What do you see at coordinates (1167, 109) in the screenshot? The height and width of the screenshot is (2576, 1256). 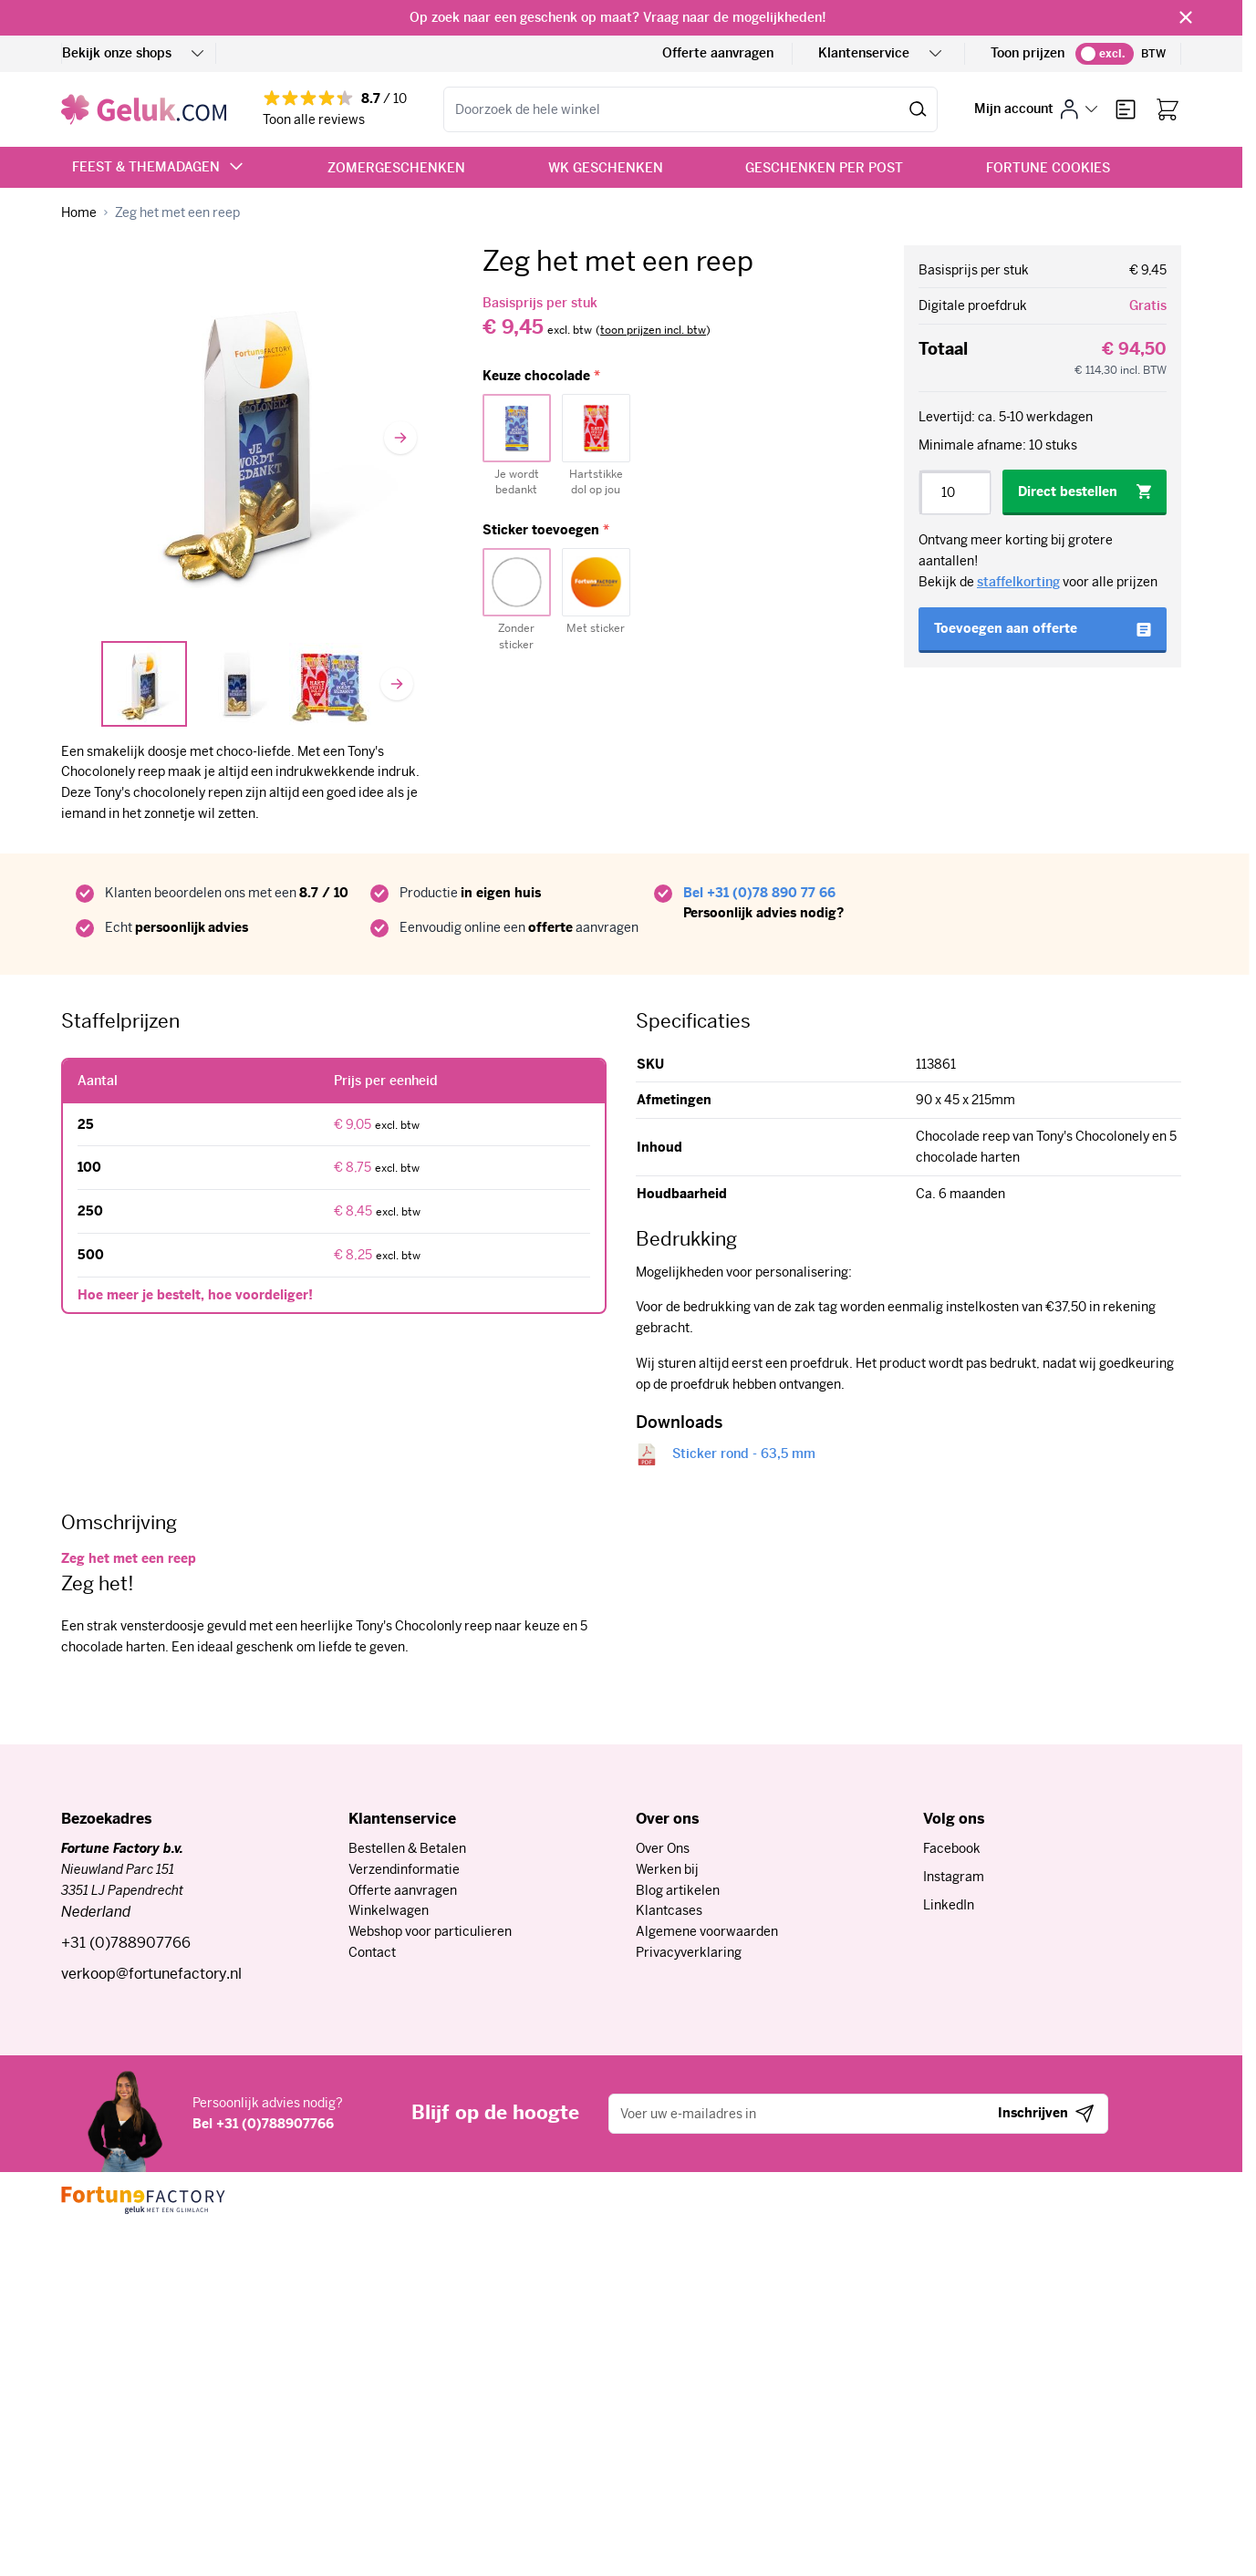 I see `[Bekijk winkelwagen, Winkelwagen is leeg]` at bounding box center [1167, 109].